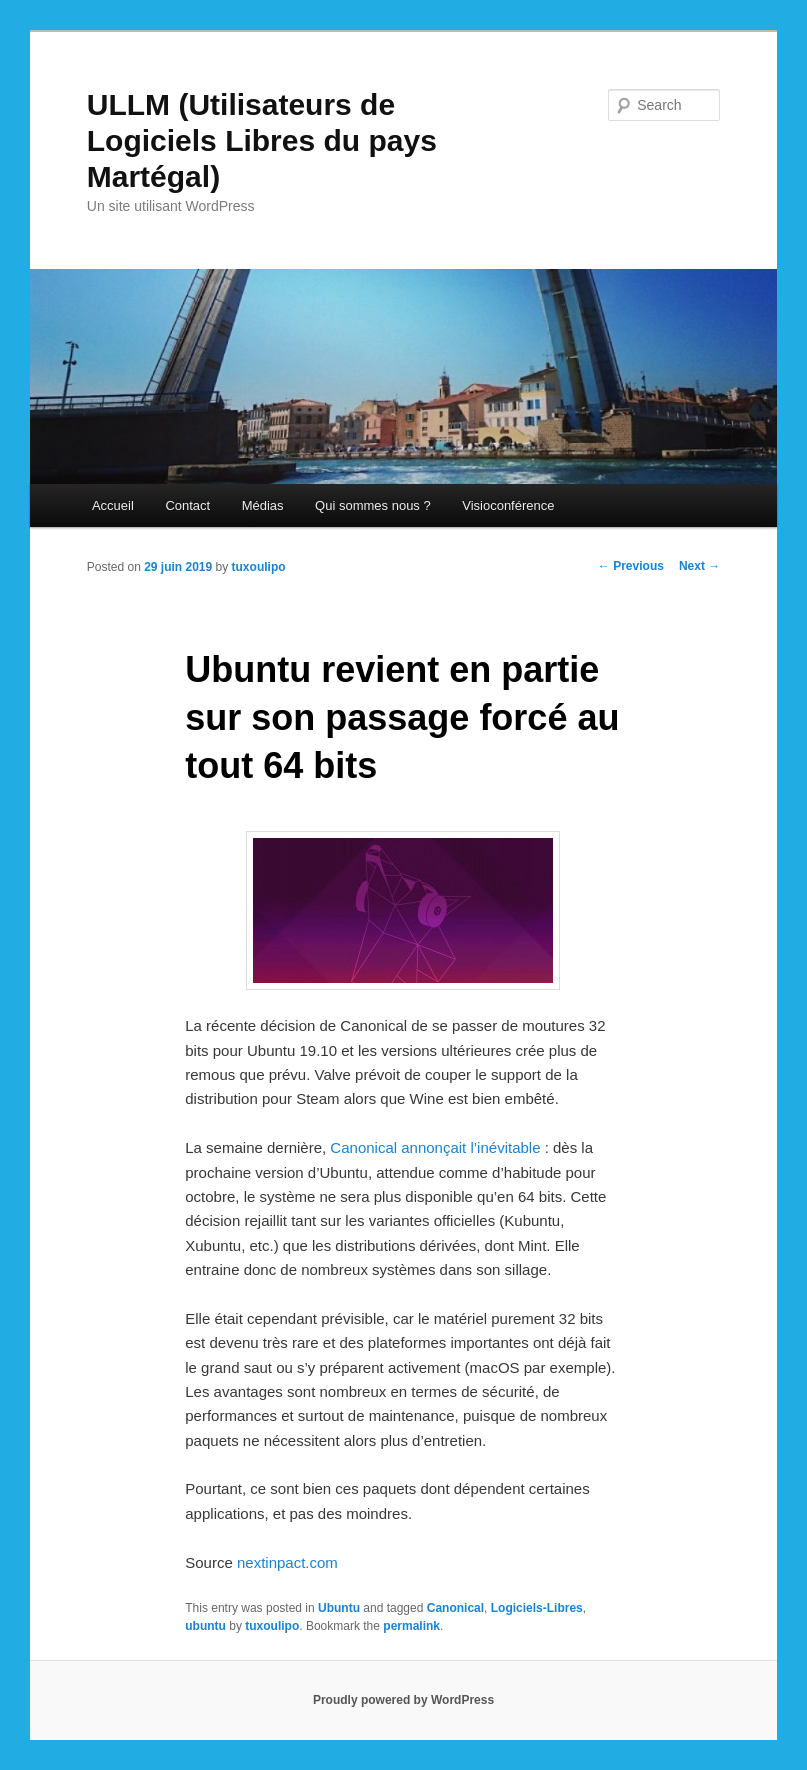  I want to click on Previous, so click(631, 566).